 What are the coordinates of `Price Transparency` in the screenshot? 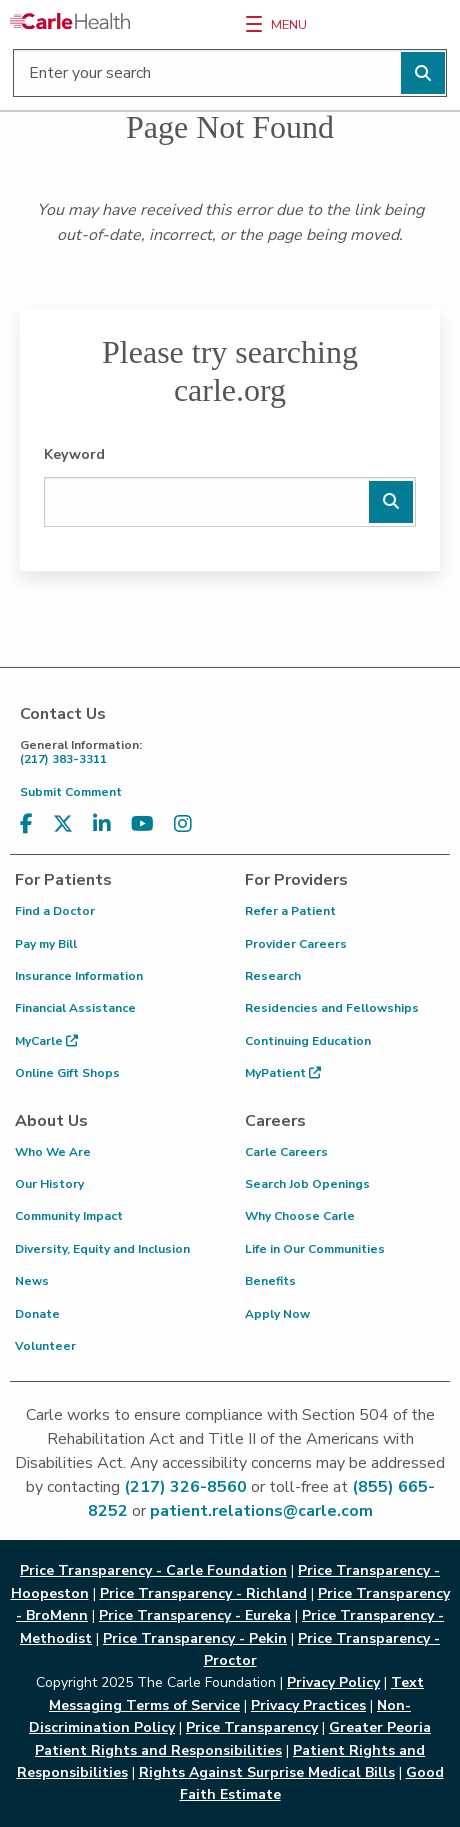 It's located at (252, 1727).